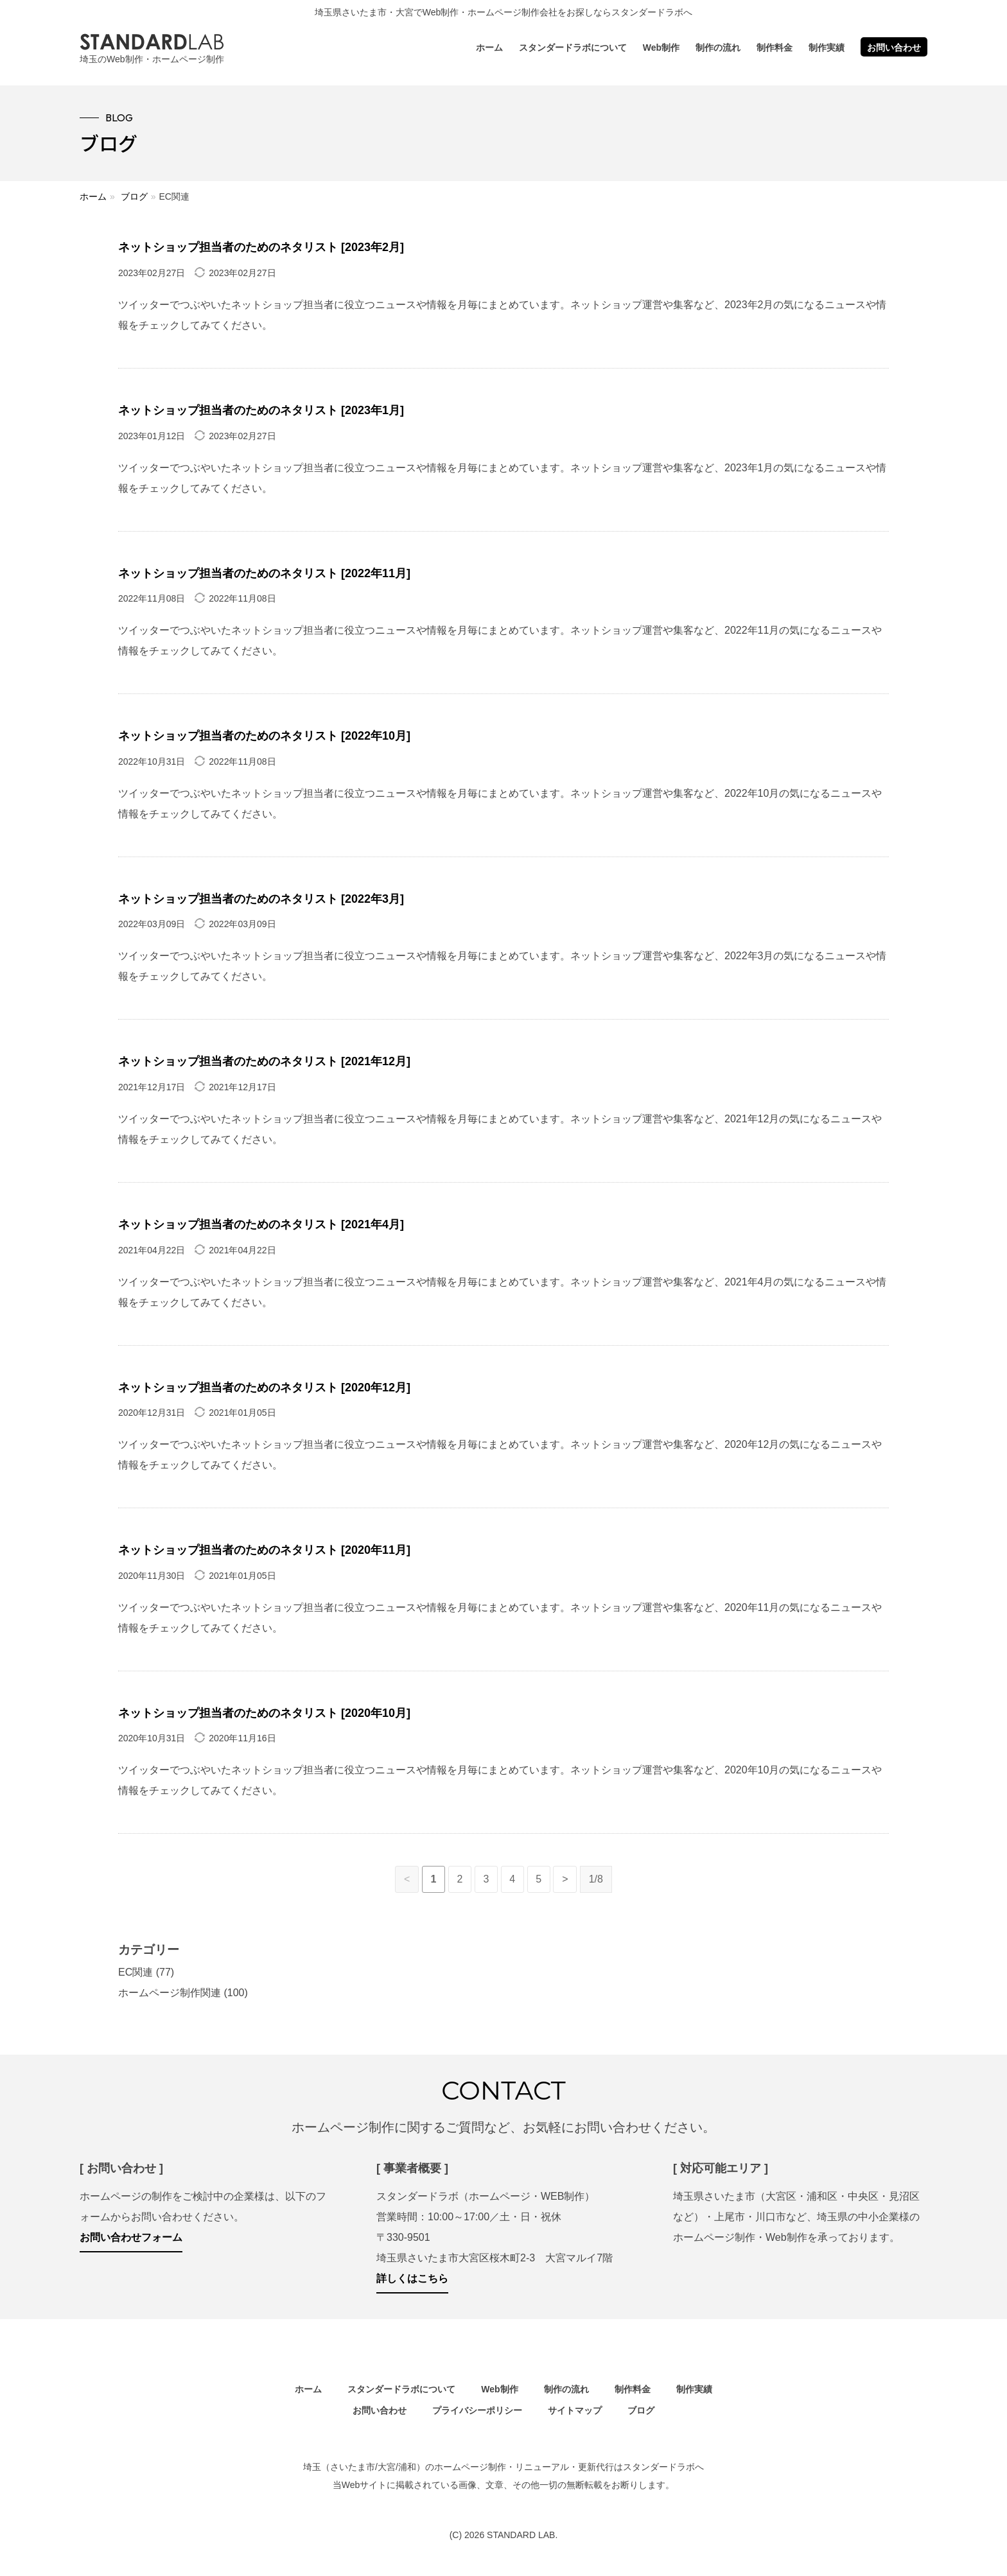 The width and height of the screenshot is (1007, 2576). What do you see at coordinates (489, 47) in the screenshot?
I see `ホーム` at bounding box center [489, 47].